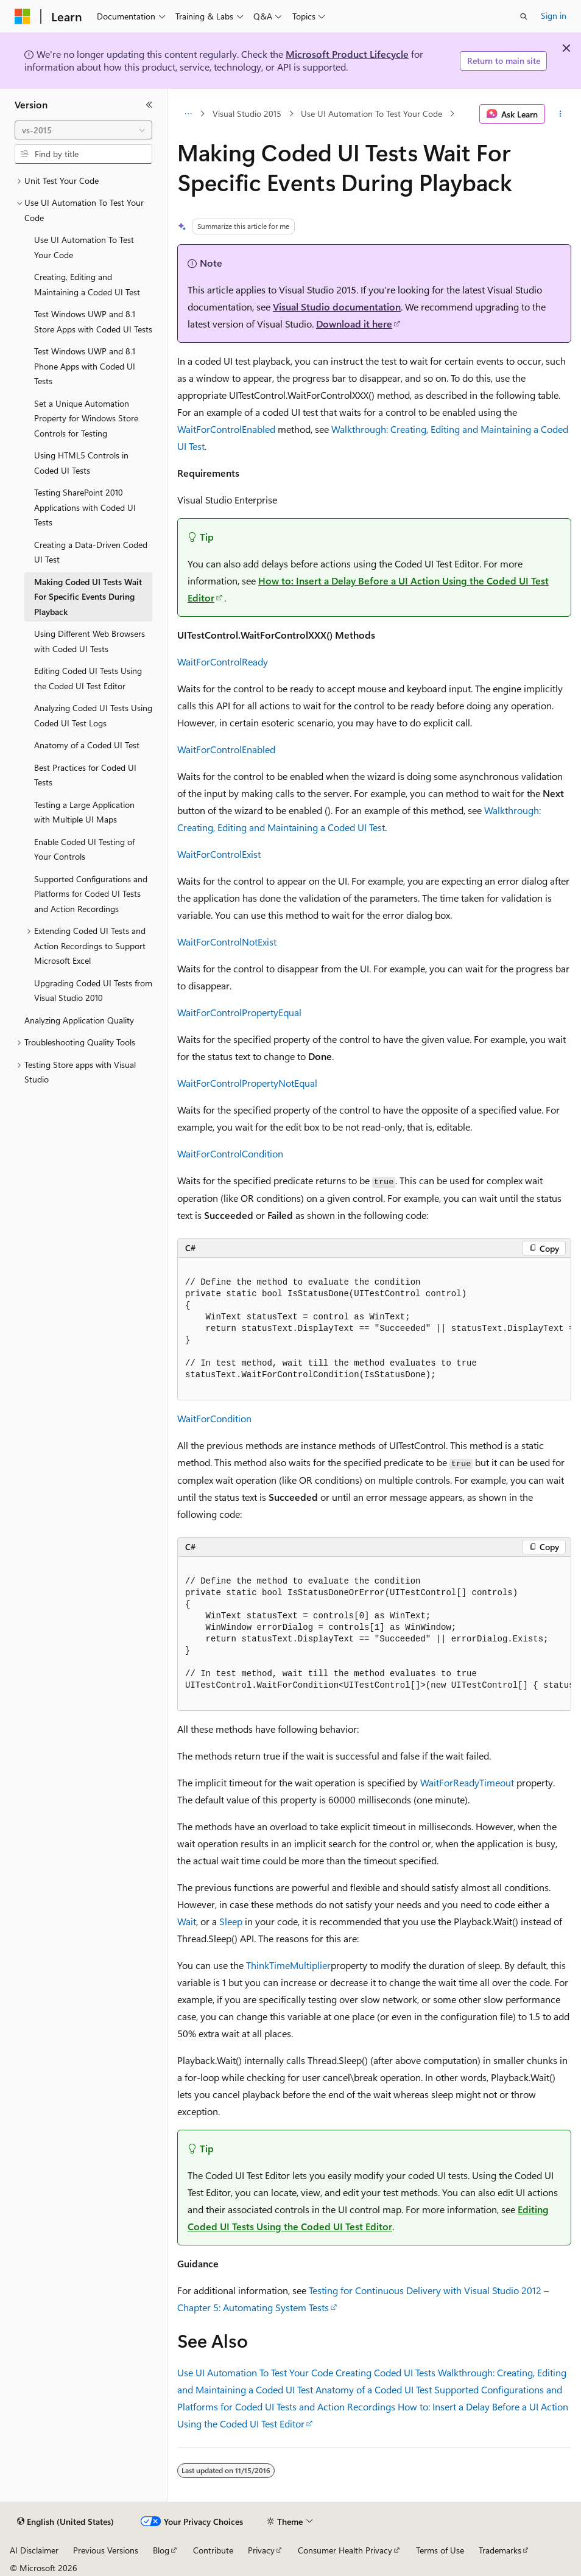  What do you see at coordinates (247, 113) in the screenshot?
I see `Visual Studio 2015` at bounding box center [247, 113].